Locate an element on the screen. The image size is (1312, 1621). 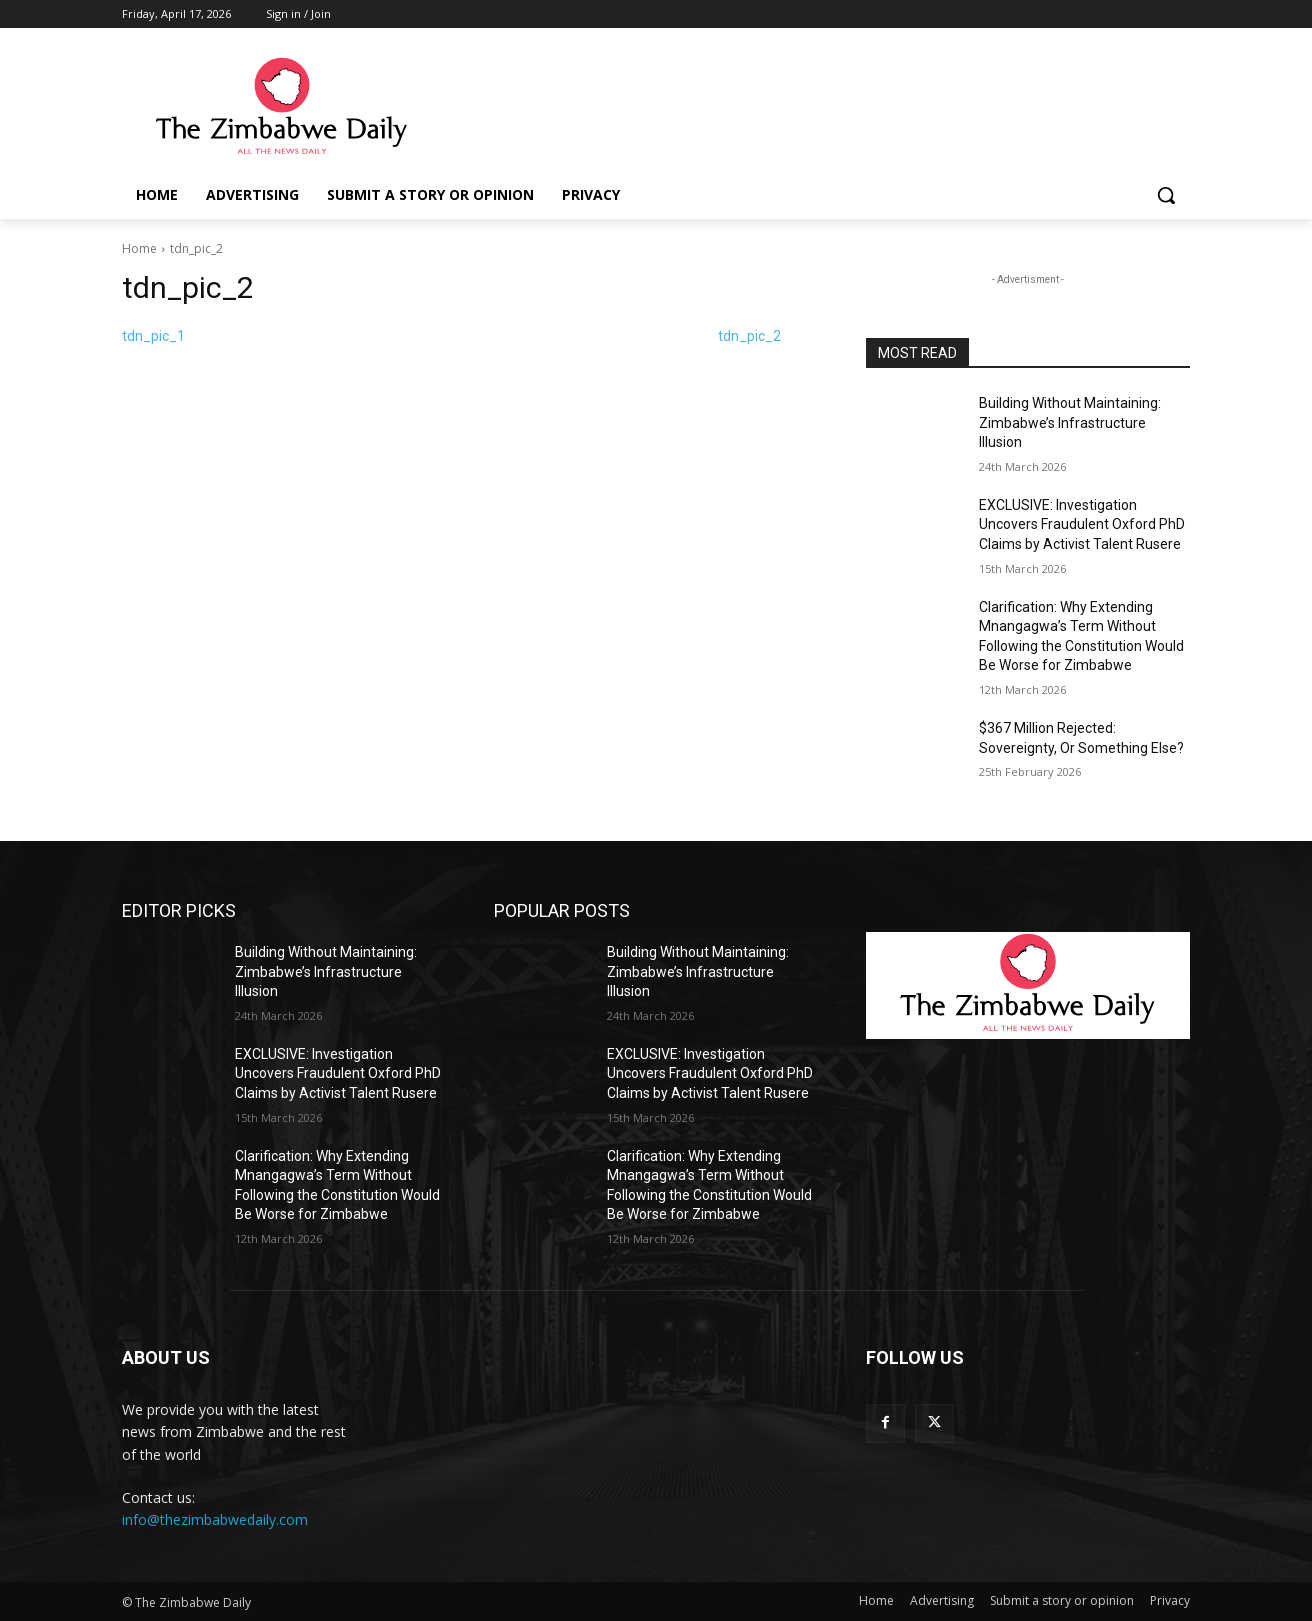
tdn_pic_1 is located at coordinates (153, 336).